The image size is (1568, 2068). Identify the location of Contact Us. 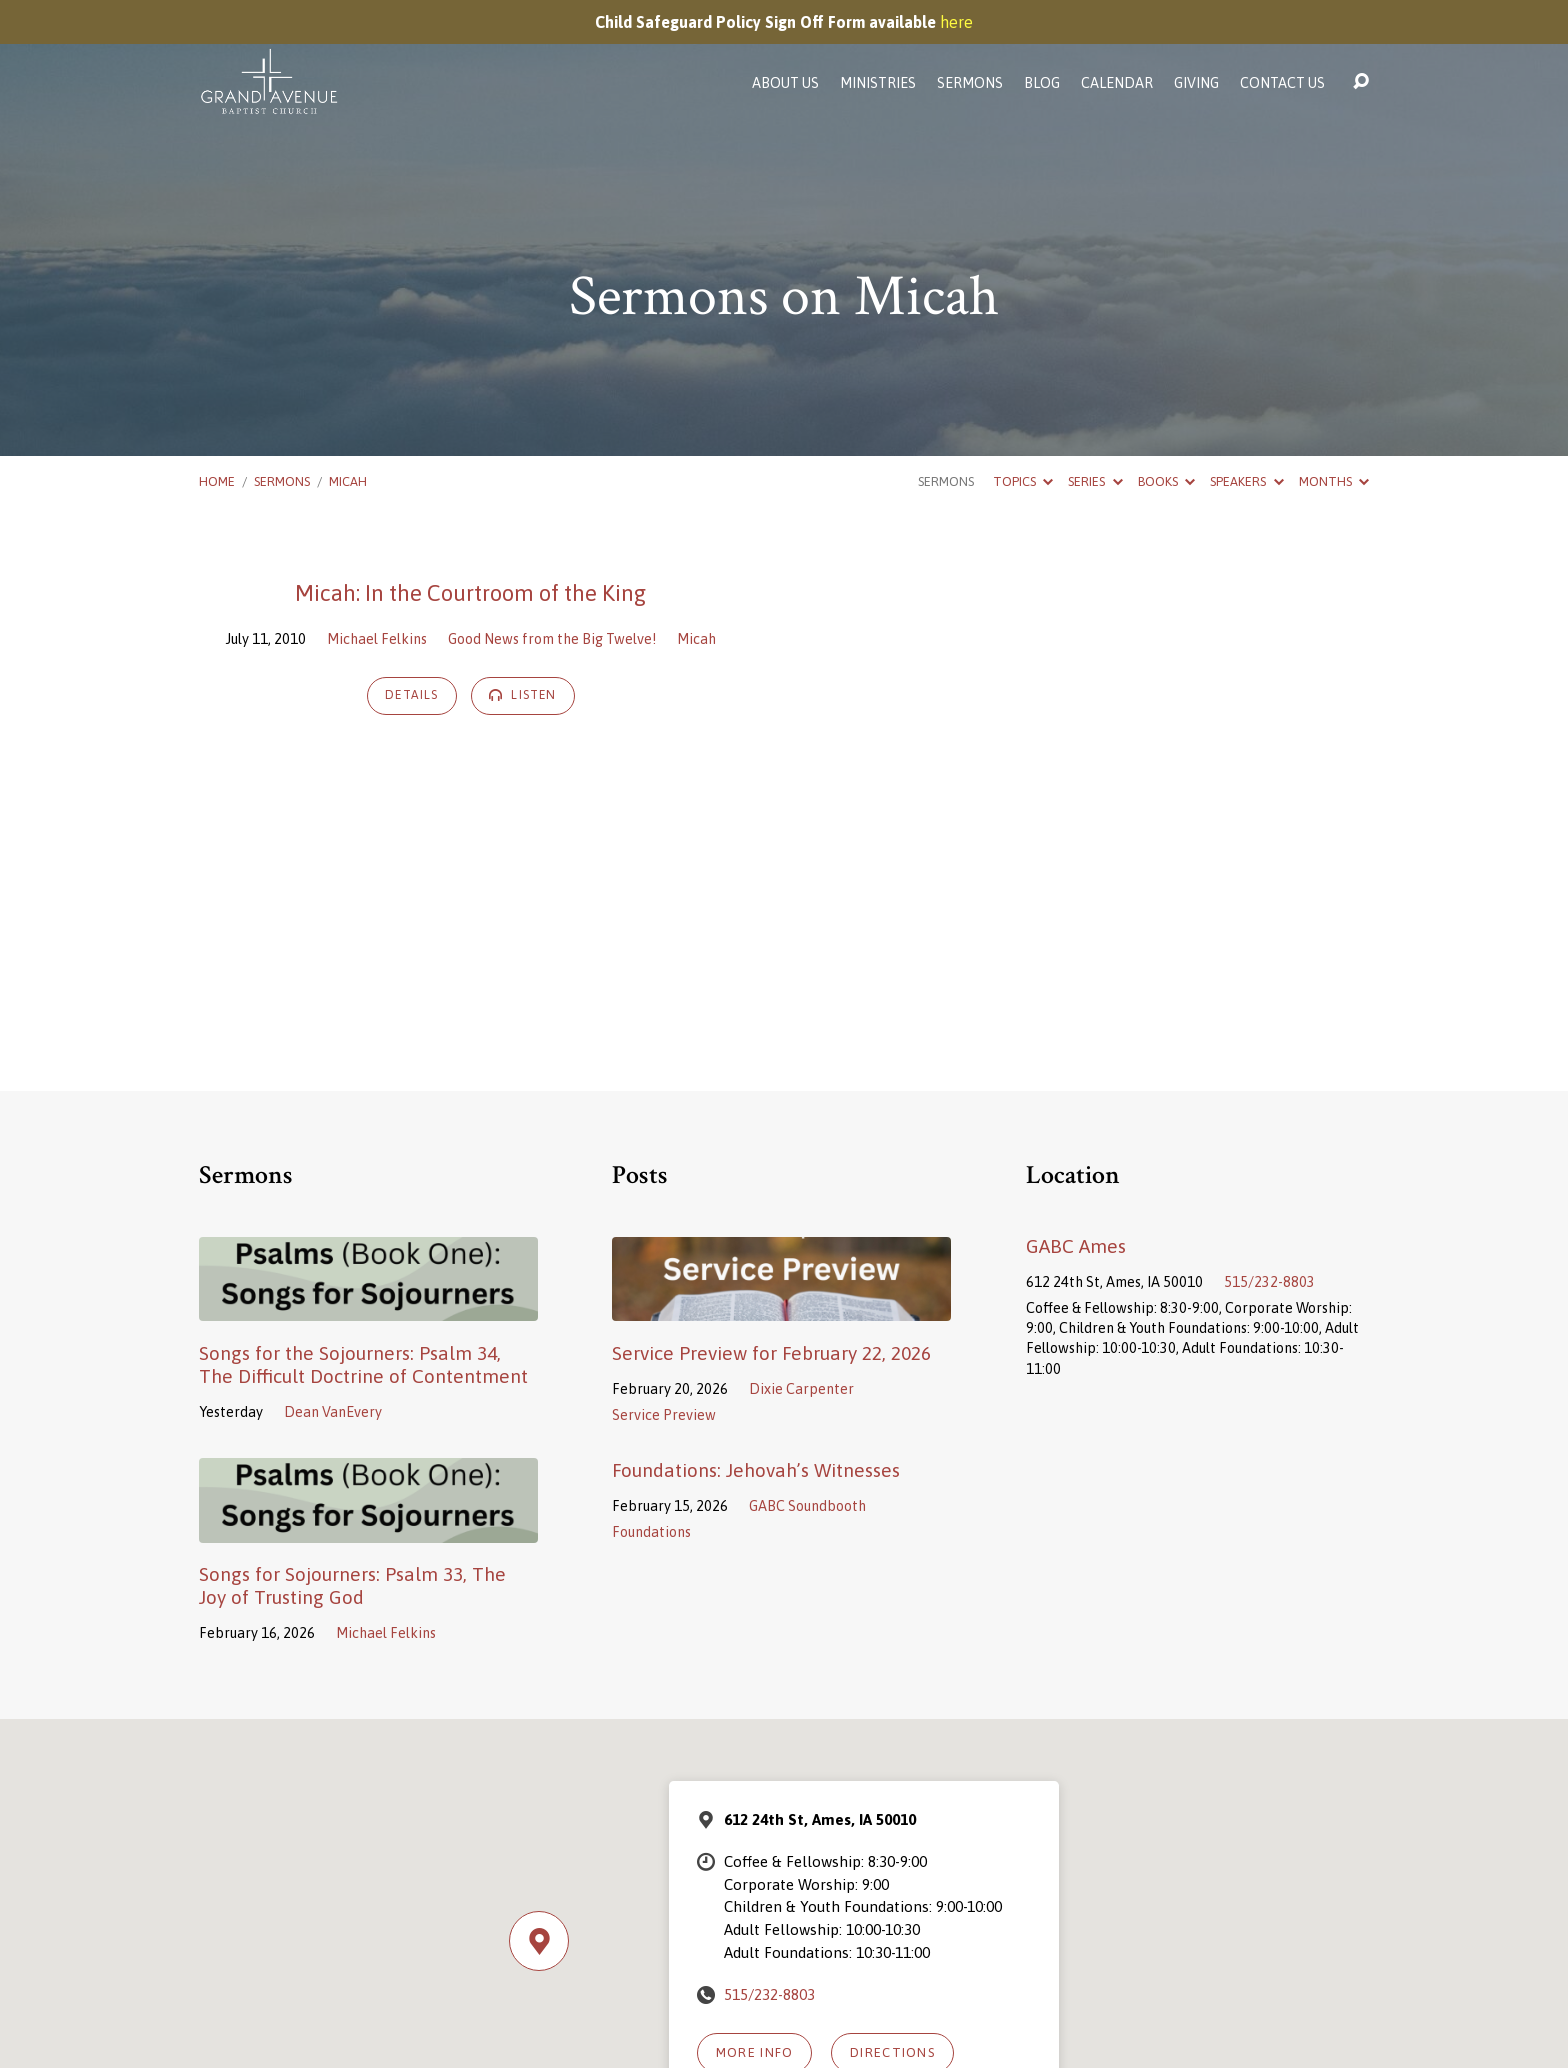
(1282, 83).